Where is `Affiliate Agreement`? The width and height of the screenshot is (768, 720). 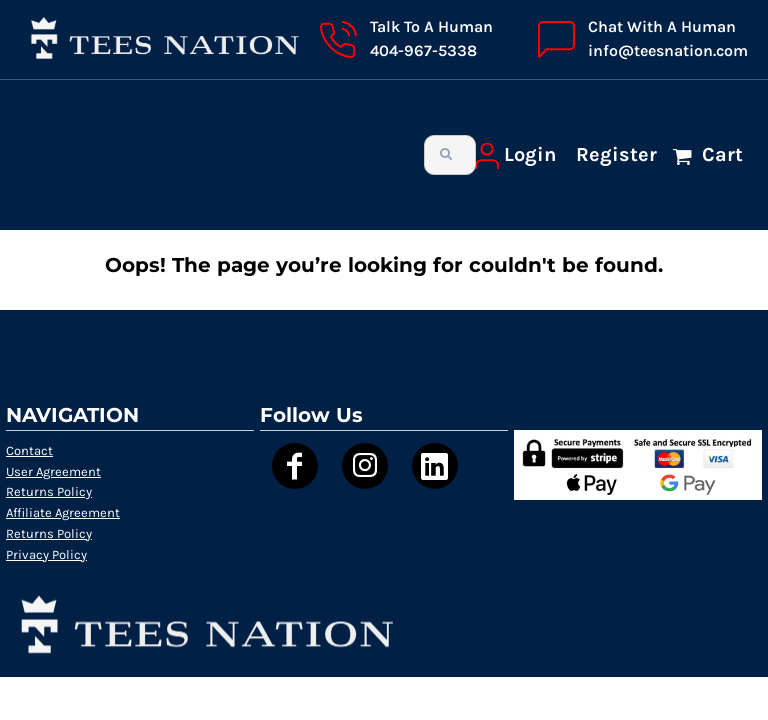 Affiliate Agreement is located at coordinates (63, 512).